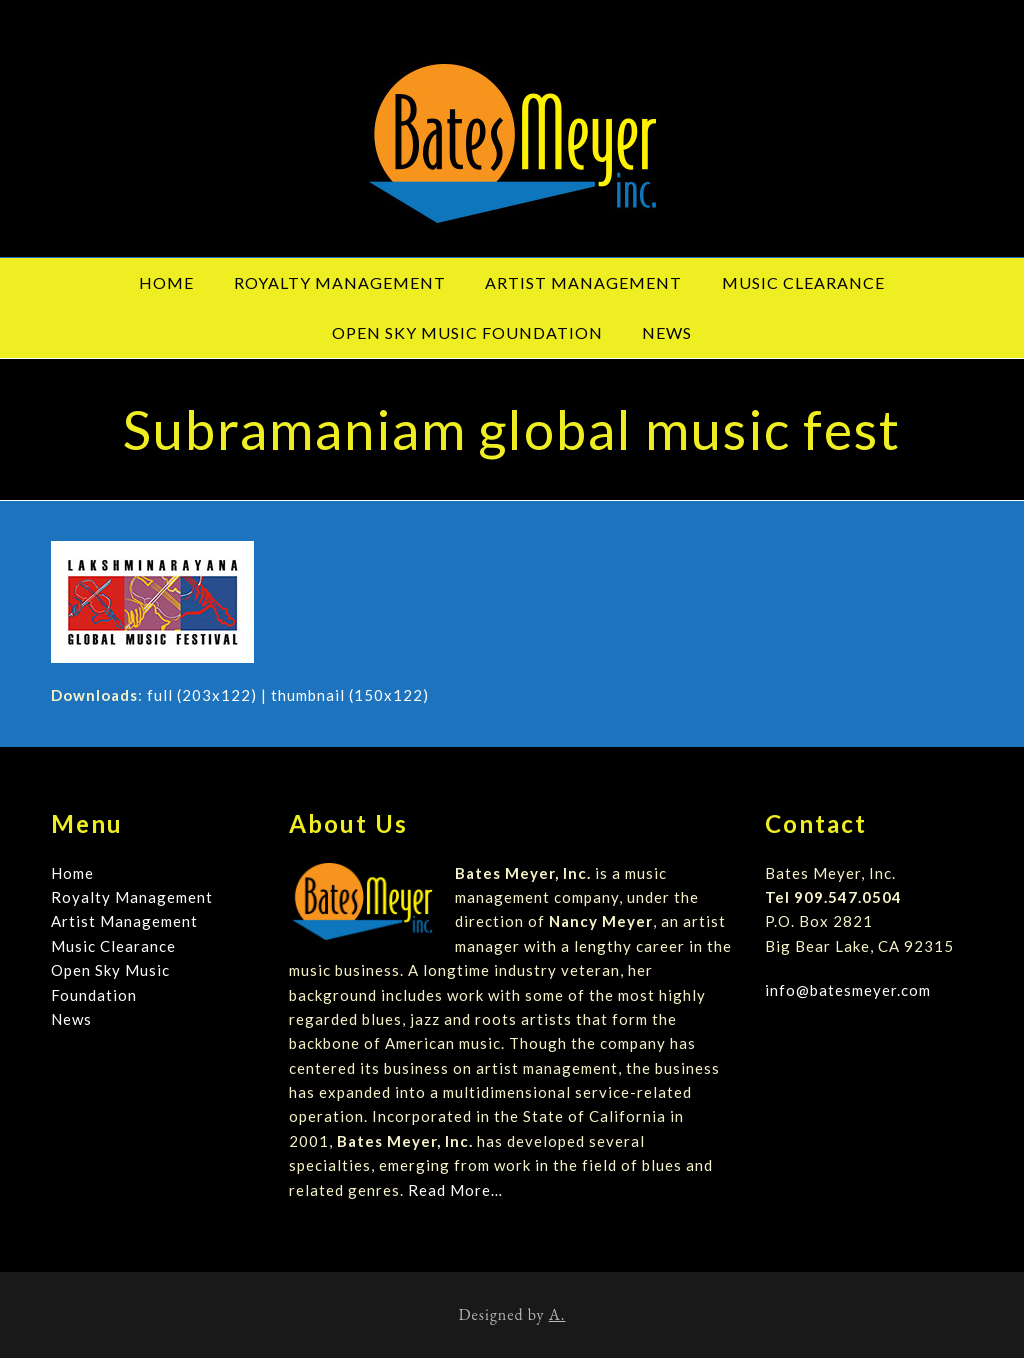 The image size is (1024, 1358). What do you see at coordinates (557, 1314) in the screenshot?
I see `A.` at bounding box center [557, 1314].